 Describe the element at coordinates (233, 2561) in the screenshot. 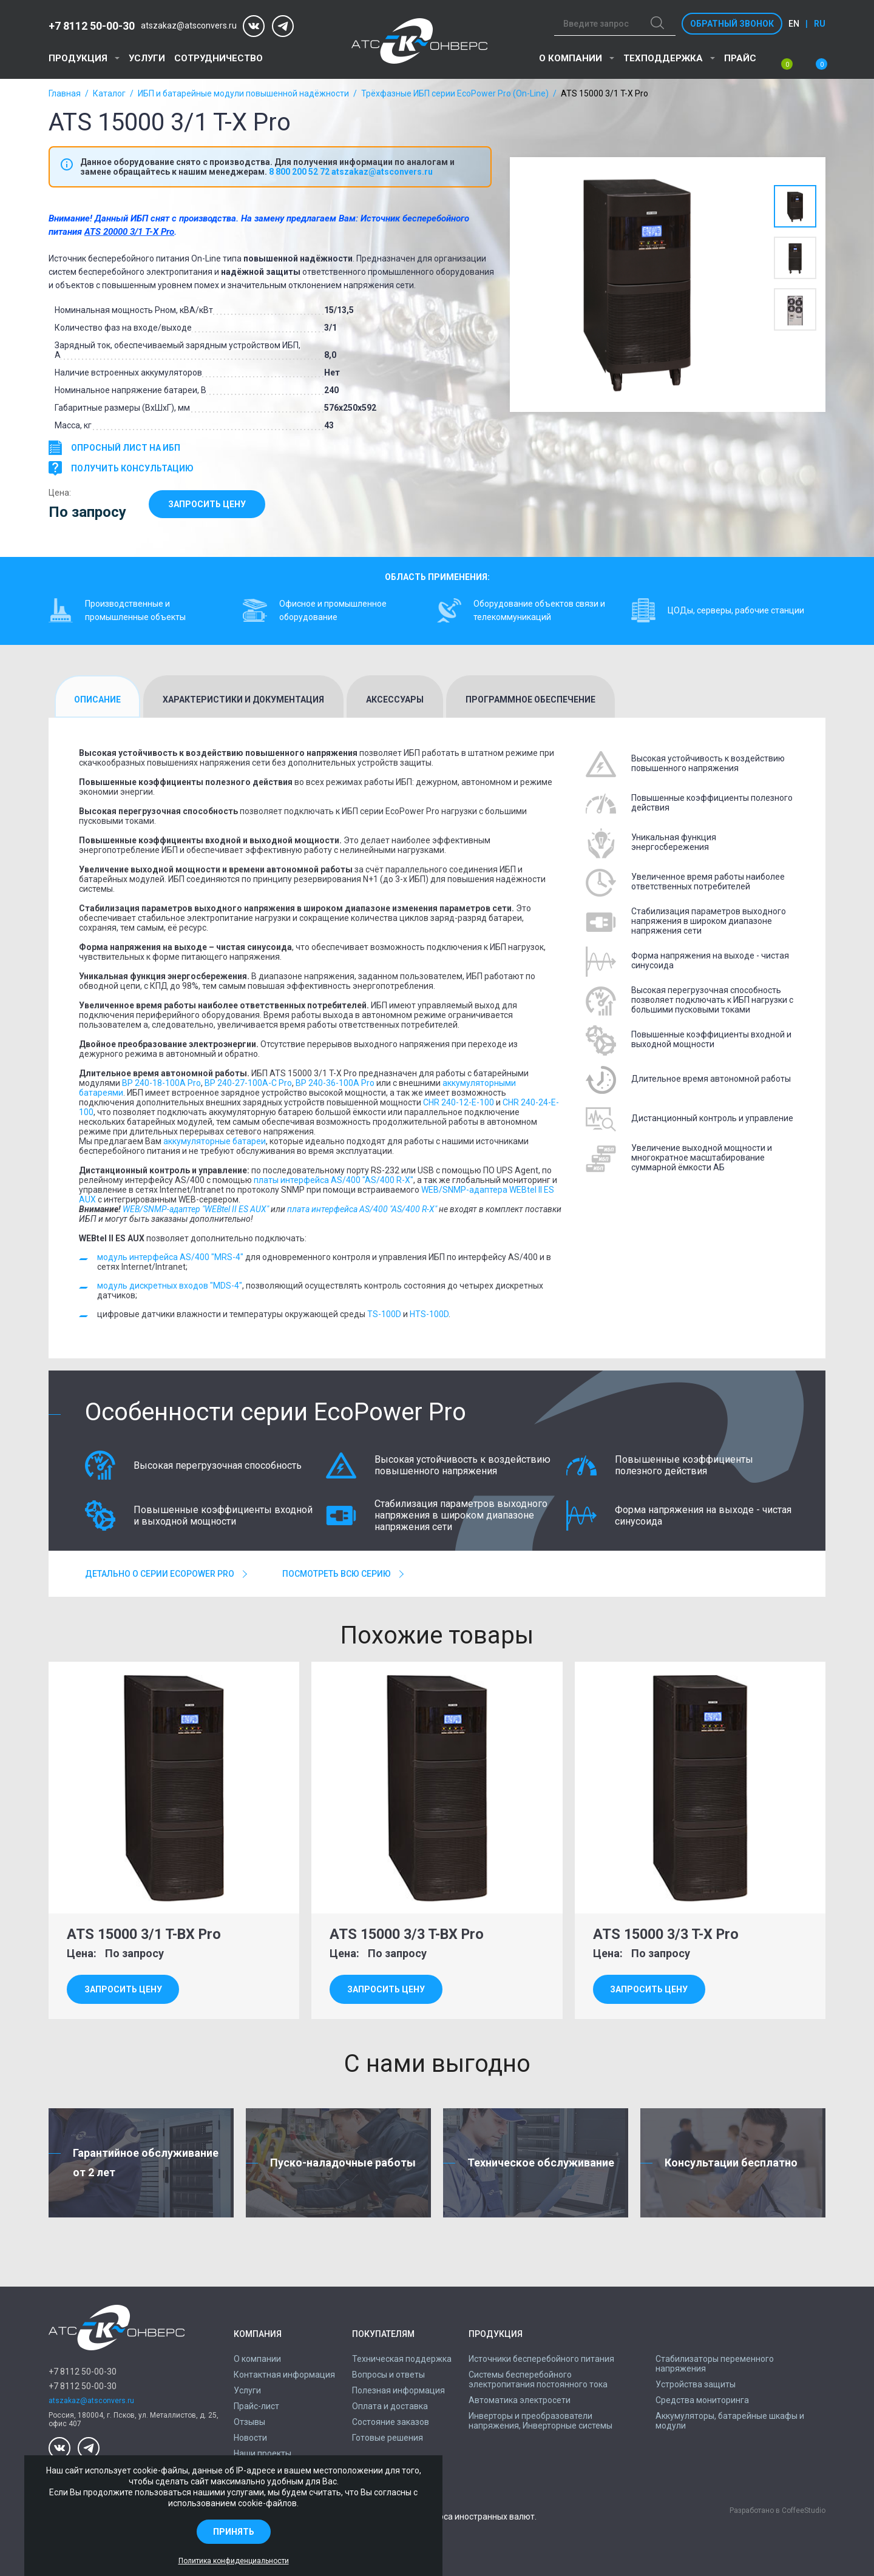

I see `Политика конфиденциальности` at that location.